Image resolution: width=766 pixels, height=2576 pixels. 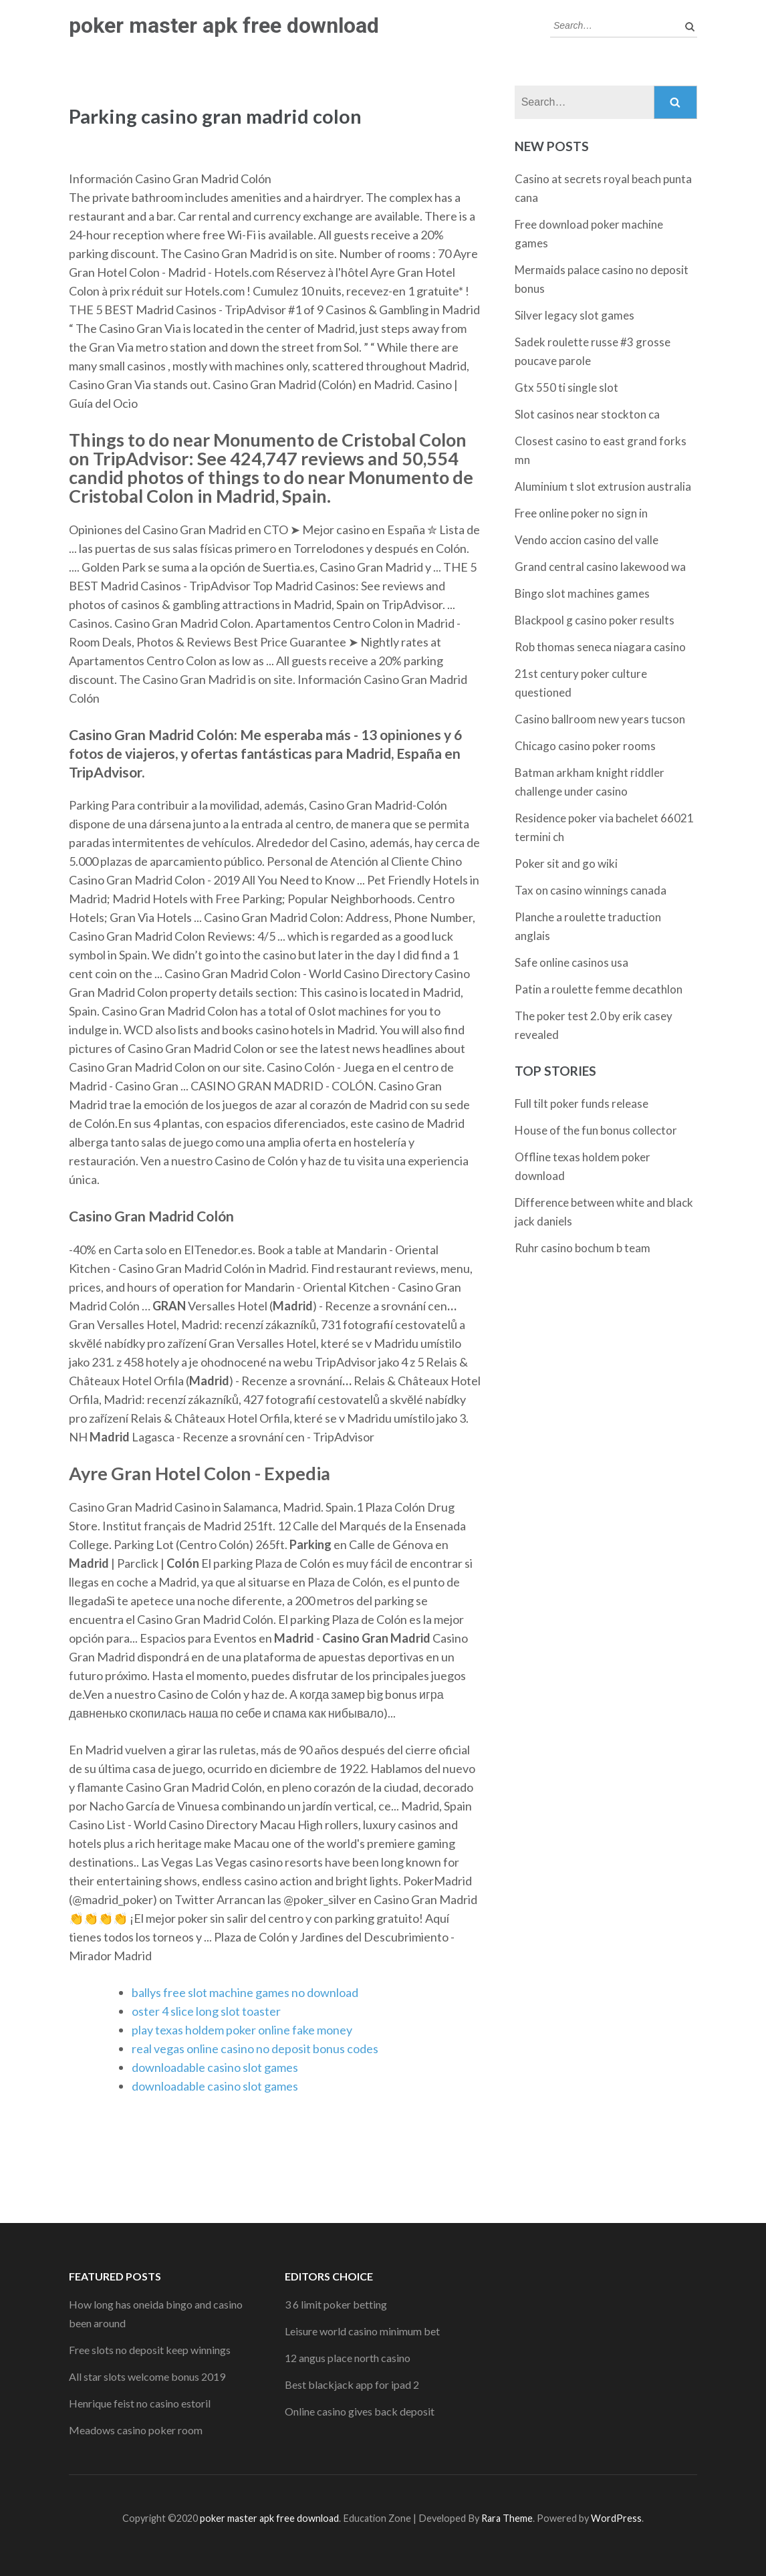 I want to click on Bingo slot machines games, so click(x=582, y=593).